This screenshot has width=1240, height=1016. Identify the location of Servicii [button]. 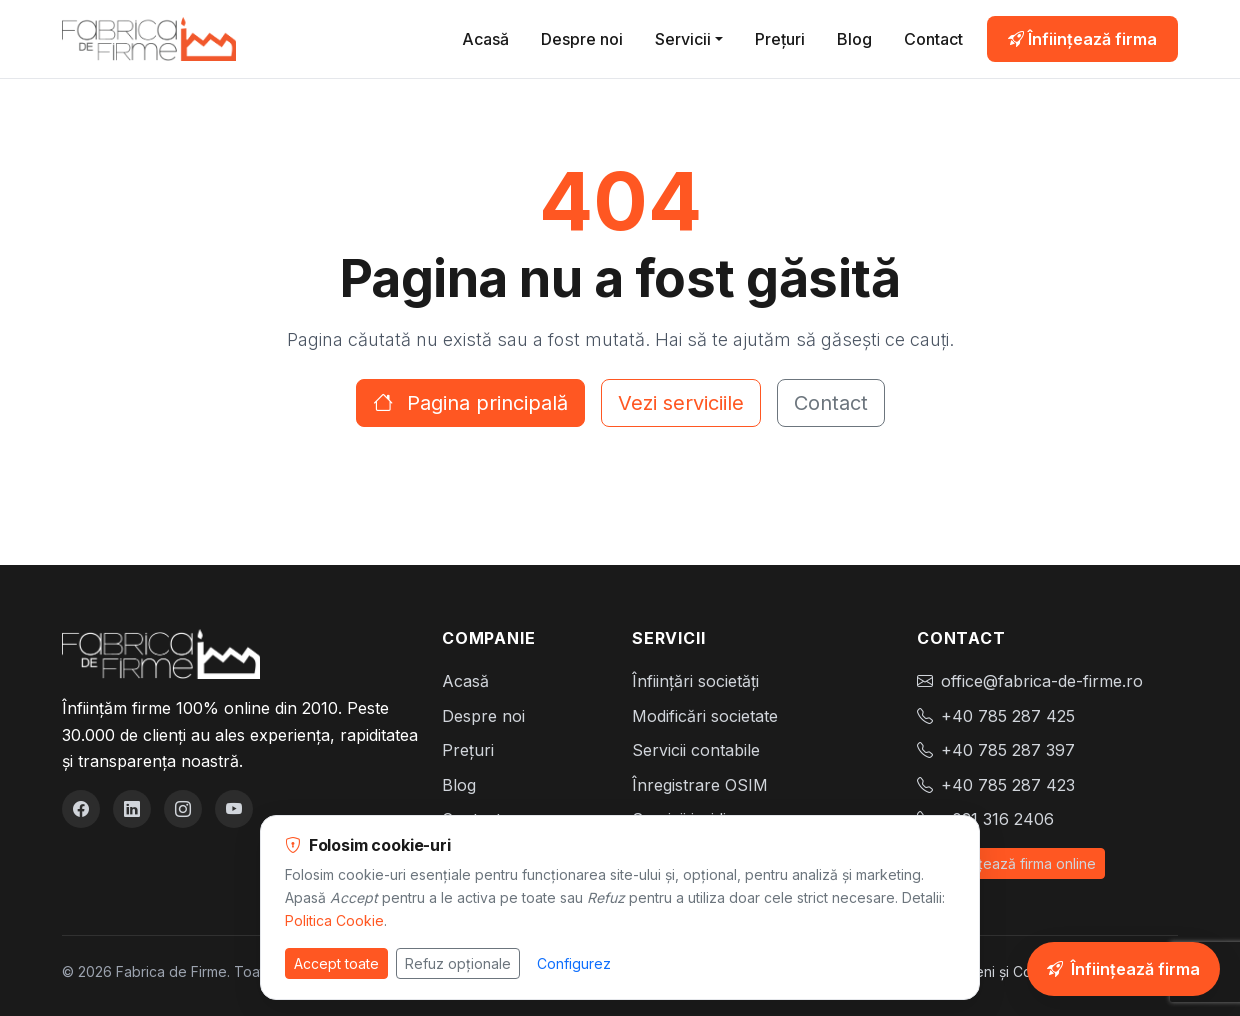
(683, 39).